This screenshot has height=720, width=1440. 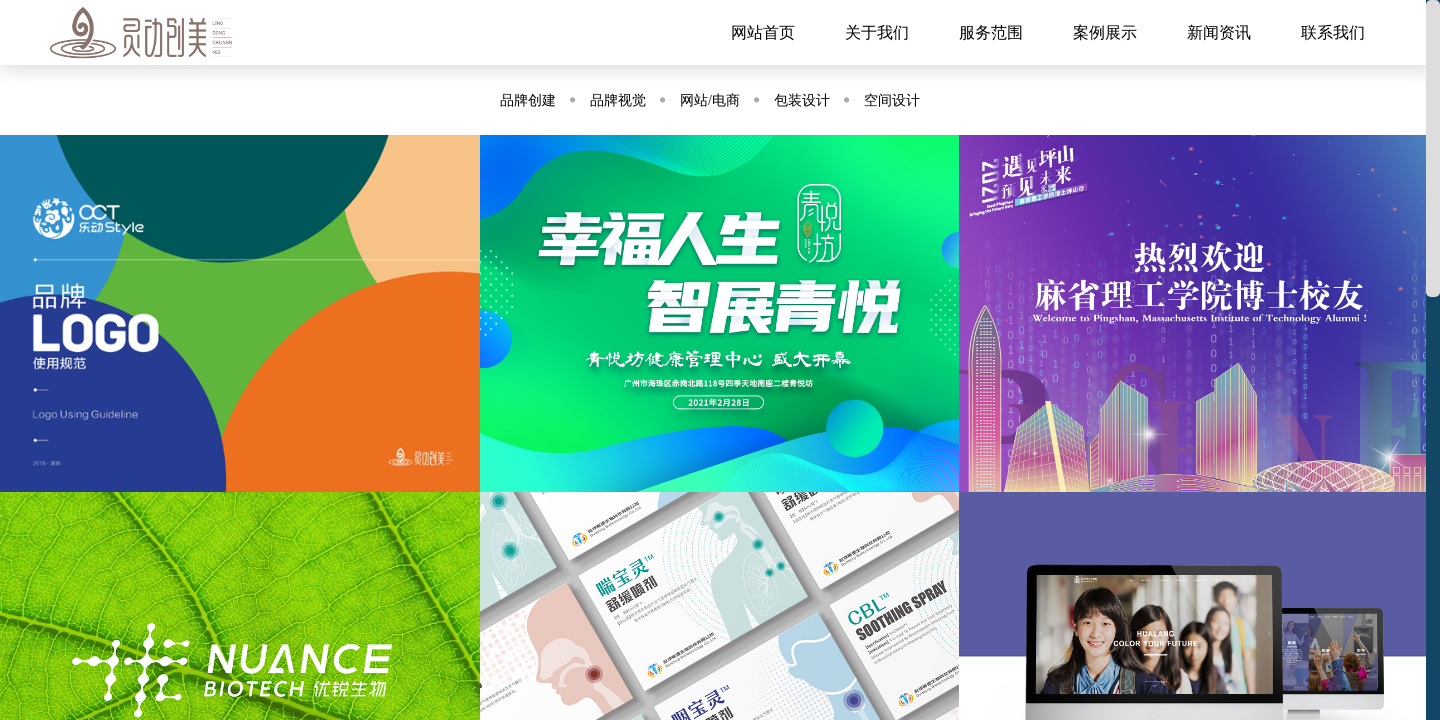 What do you see at coordinates (802, 100) in the screenshot?
I see `包装设计` at bounding box center [802, 100].